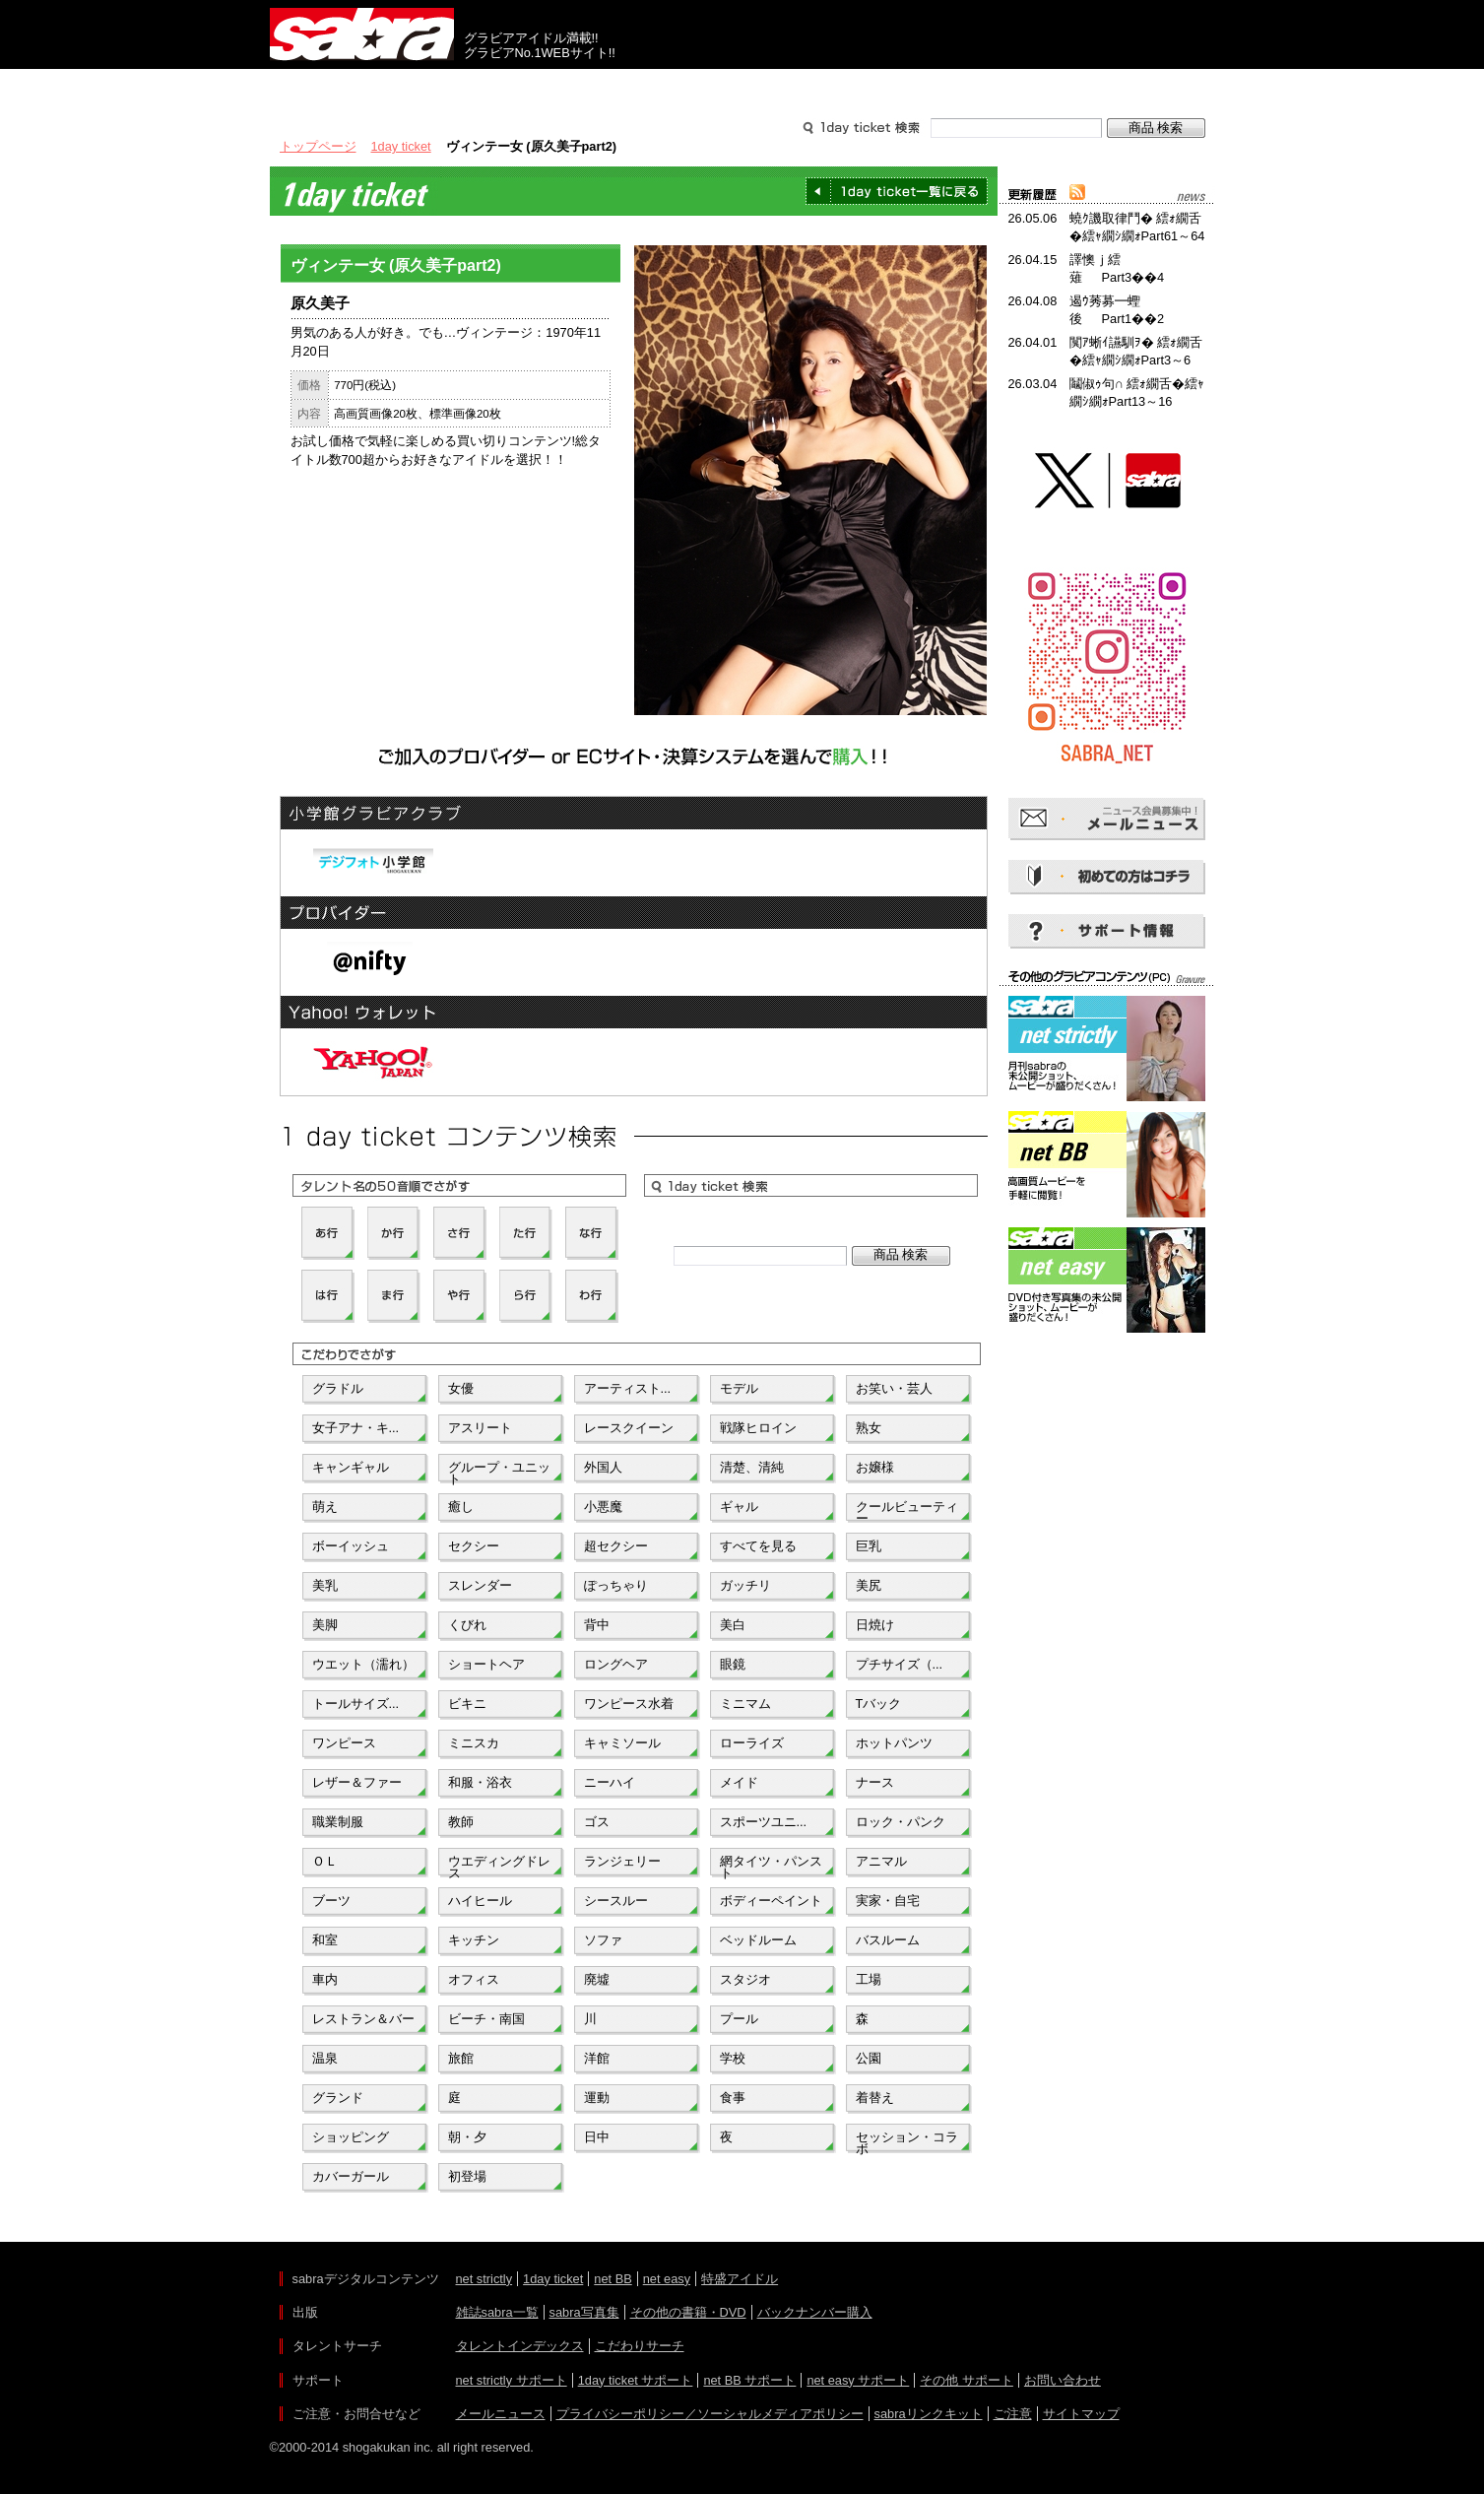 The height and width of the screenshot is (2494, 1484). Describe the element at coordinates (350, 2176) in the screenshot. I see `カバーガール` at that location.